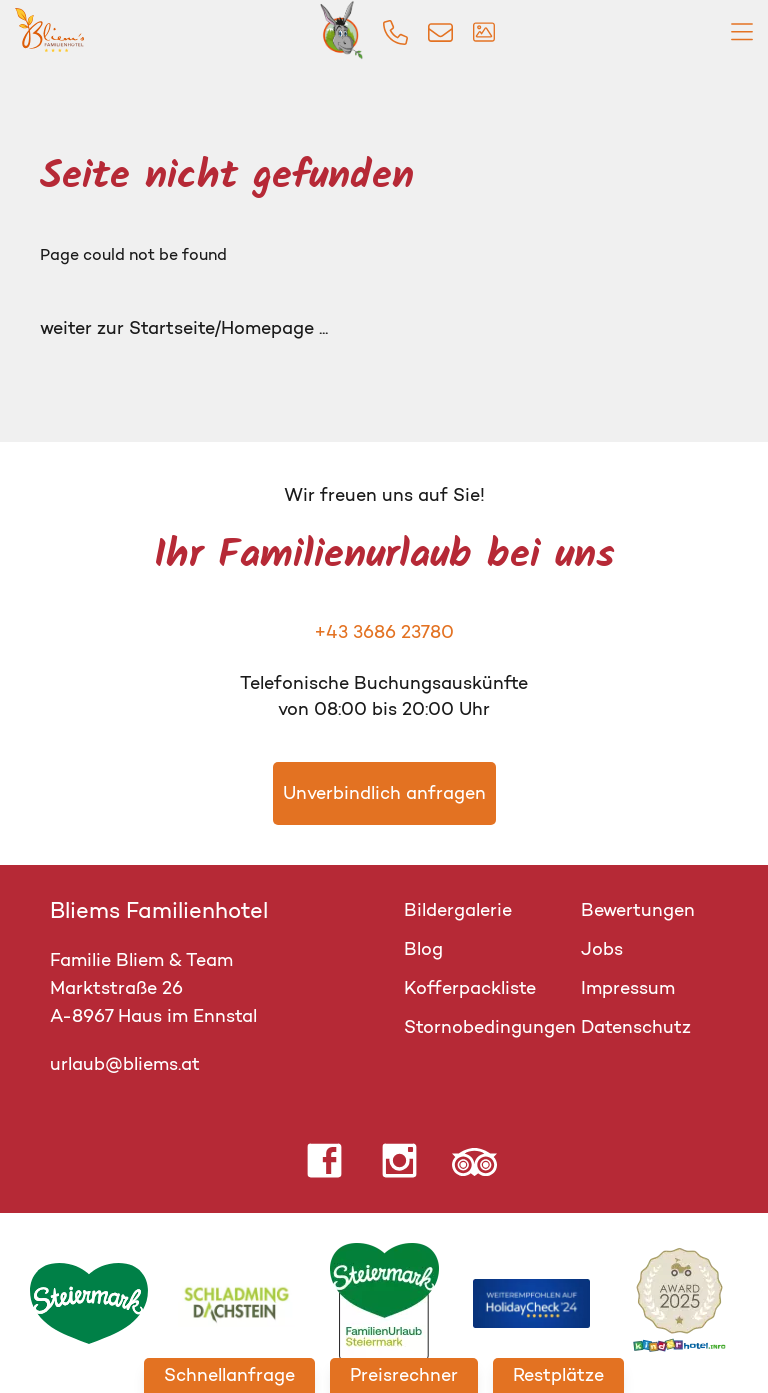 This screenshot has height=1393, width=768. Describe the element at coordinates (602, 949) in the screenshot. I see `Jobs` at that location.